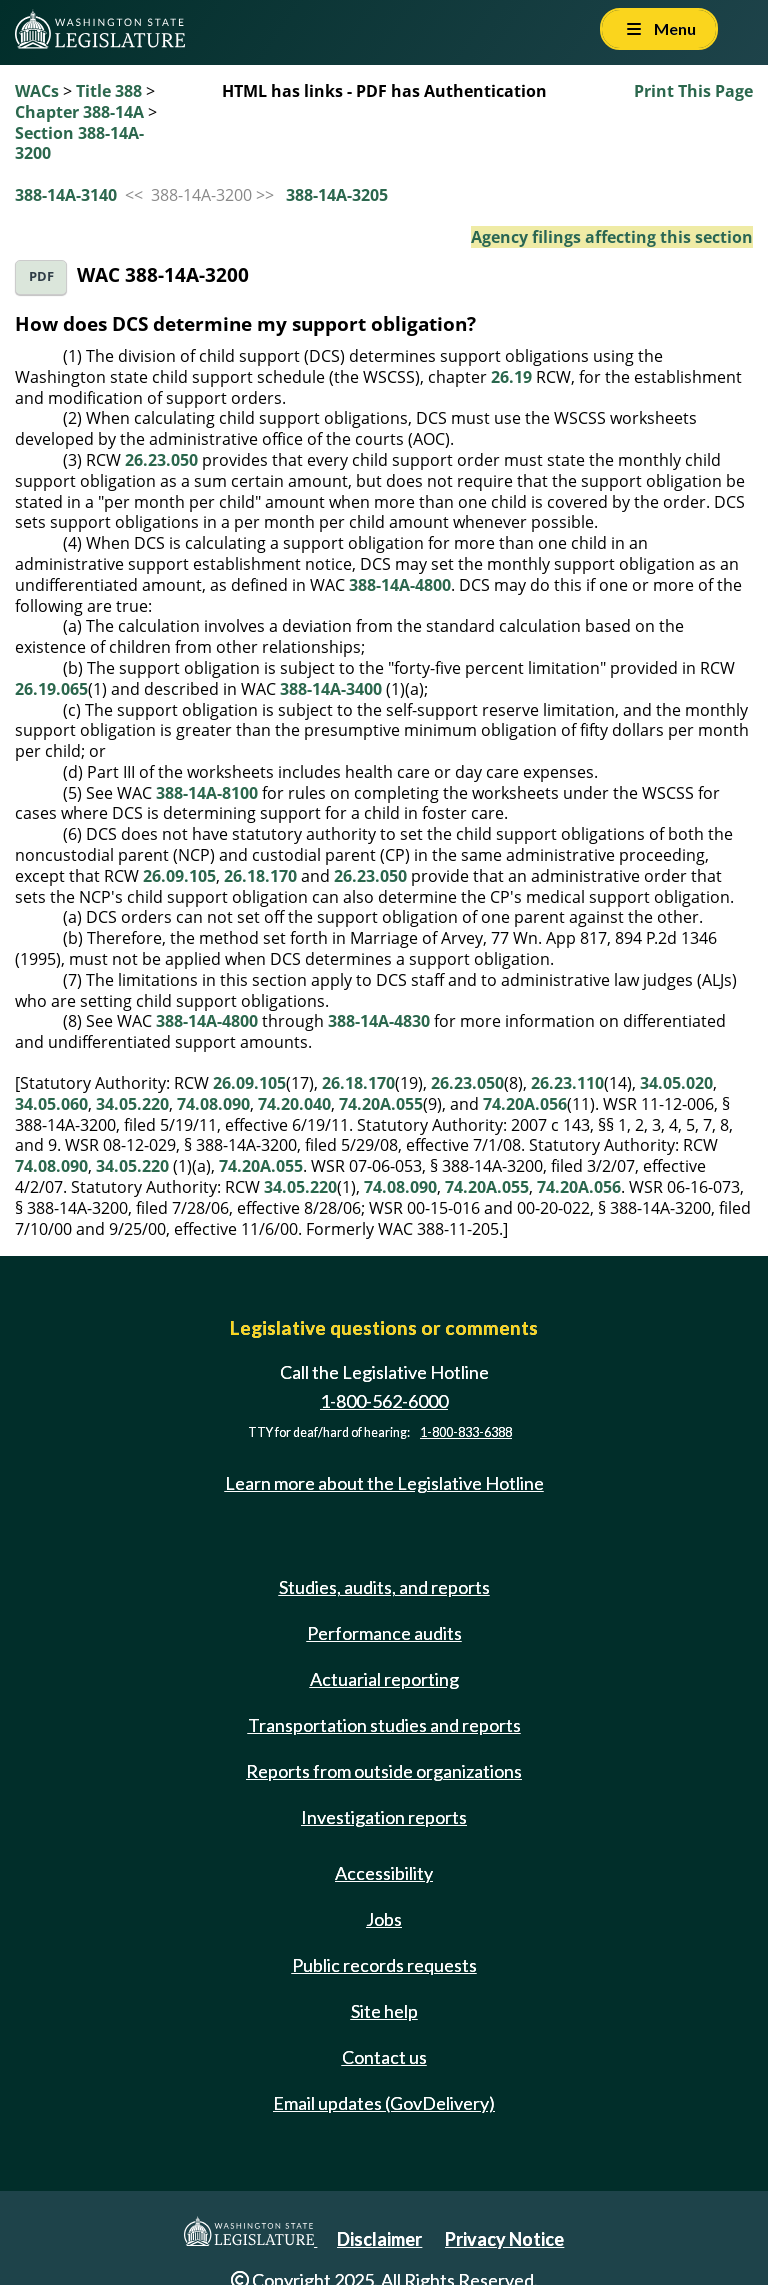 This screenshot has height=2285, width=768. Describe the element at coordinates (294, 1104) in the screenshot. I see `74.20.040` at that location.